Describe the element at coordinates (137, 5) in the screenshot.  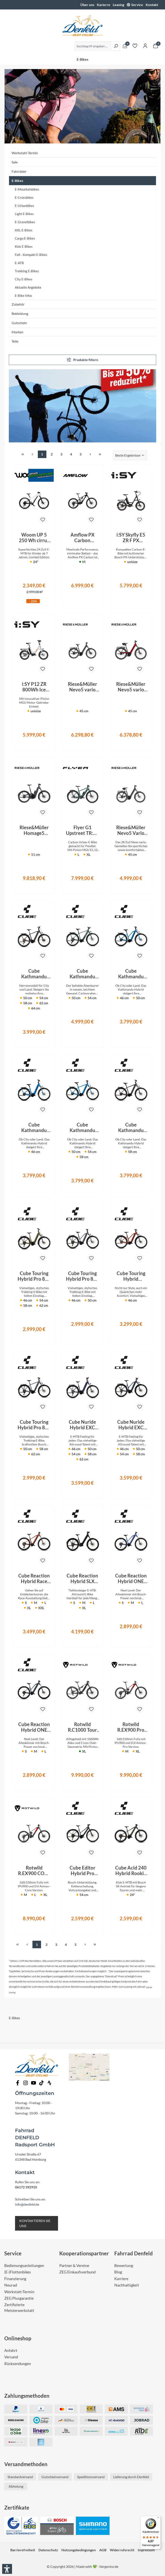
I see `Service` at that location.